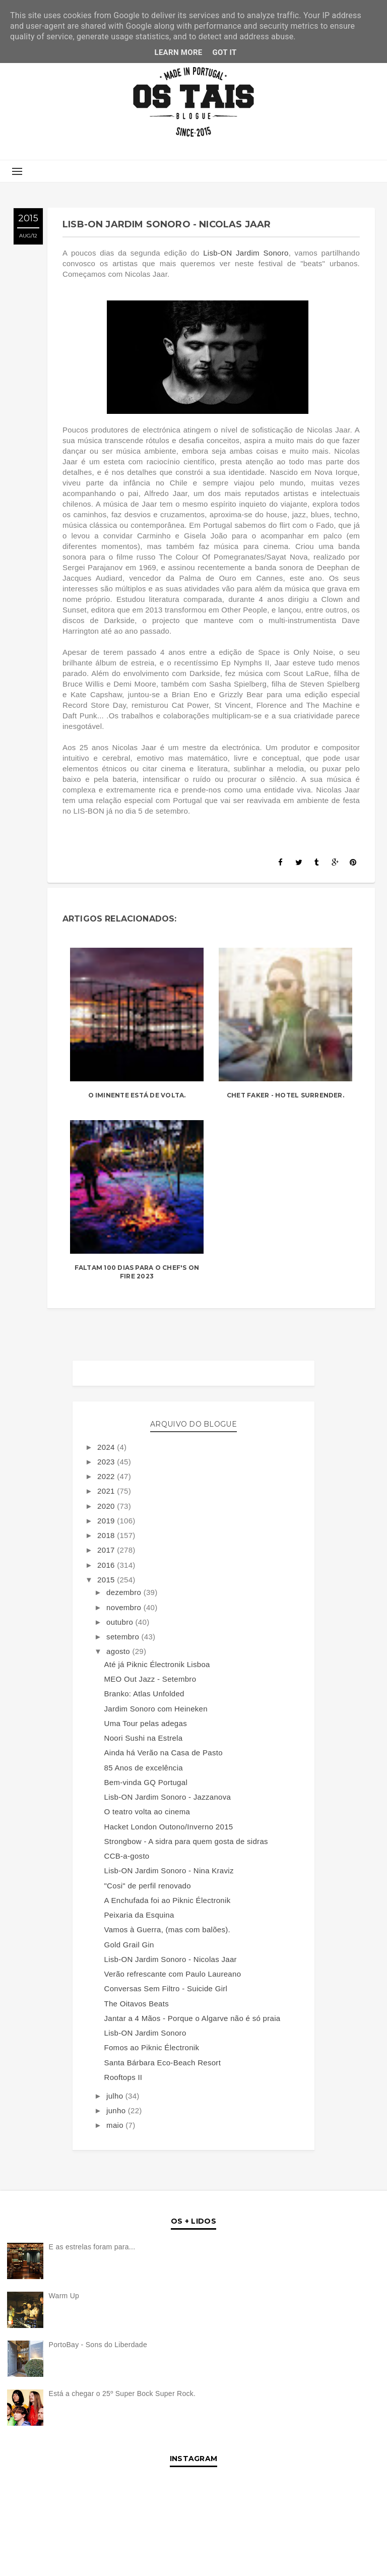 The height and width of the screenshot is (2576, 387). Describe the element at coordinates (115, 2125) in the screenshot. I see `maio` at that location.